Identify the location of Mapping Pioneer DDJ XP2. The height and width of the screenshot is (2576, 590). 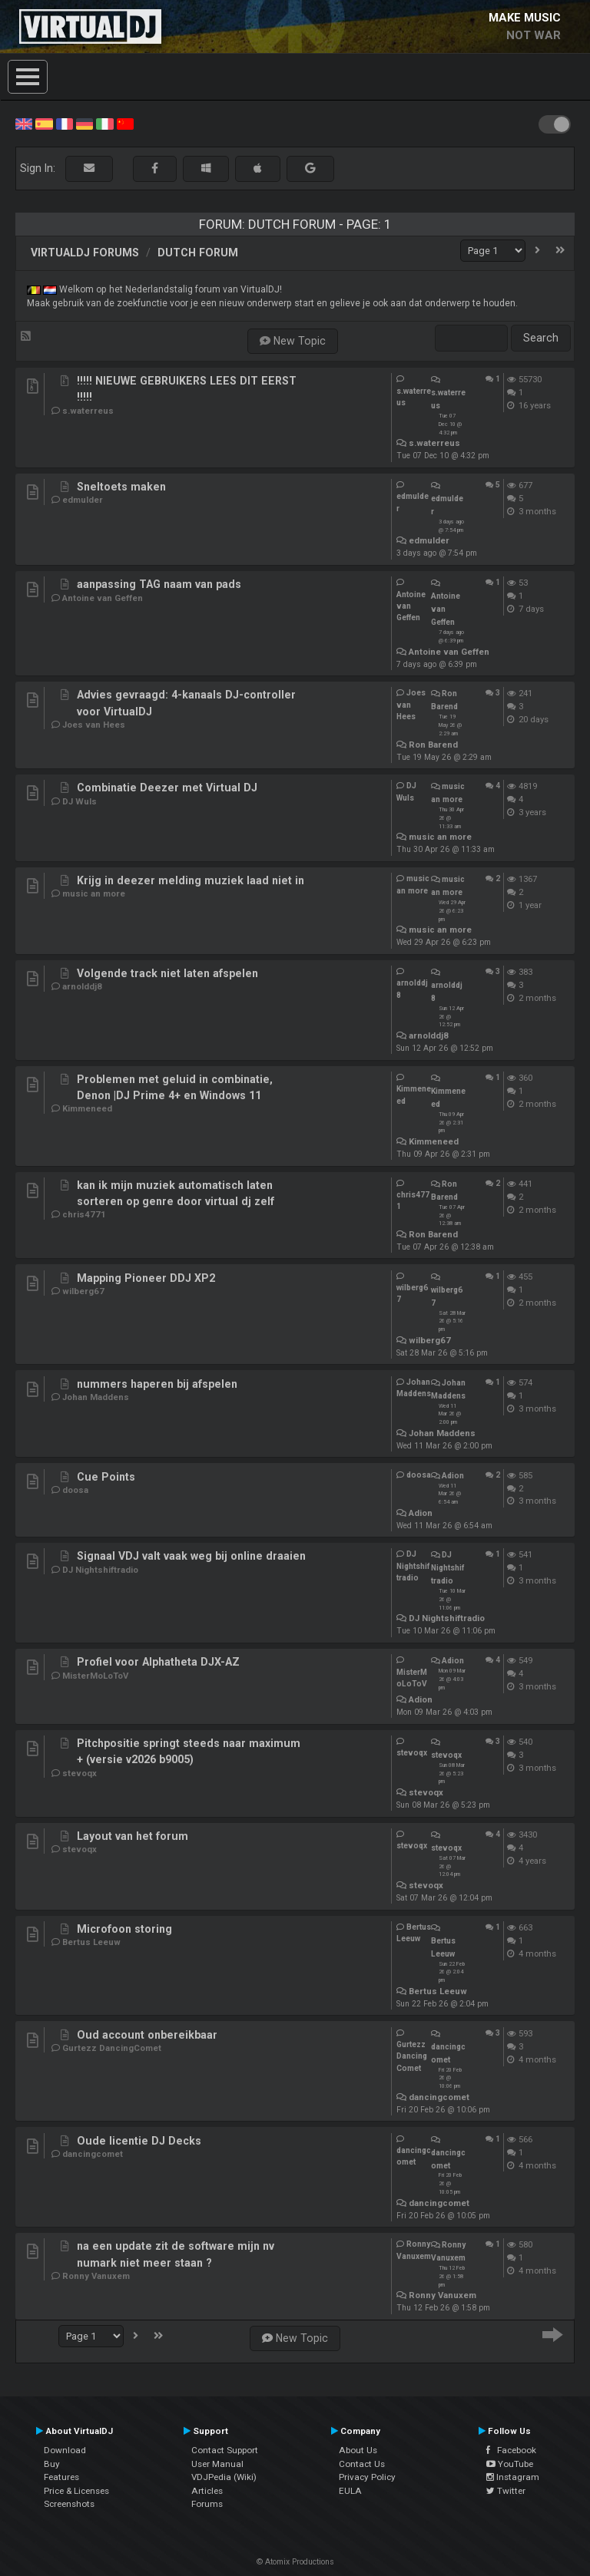
(146, 1278).